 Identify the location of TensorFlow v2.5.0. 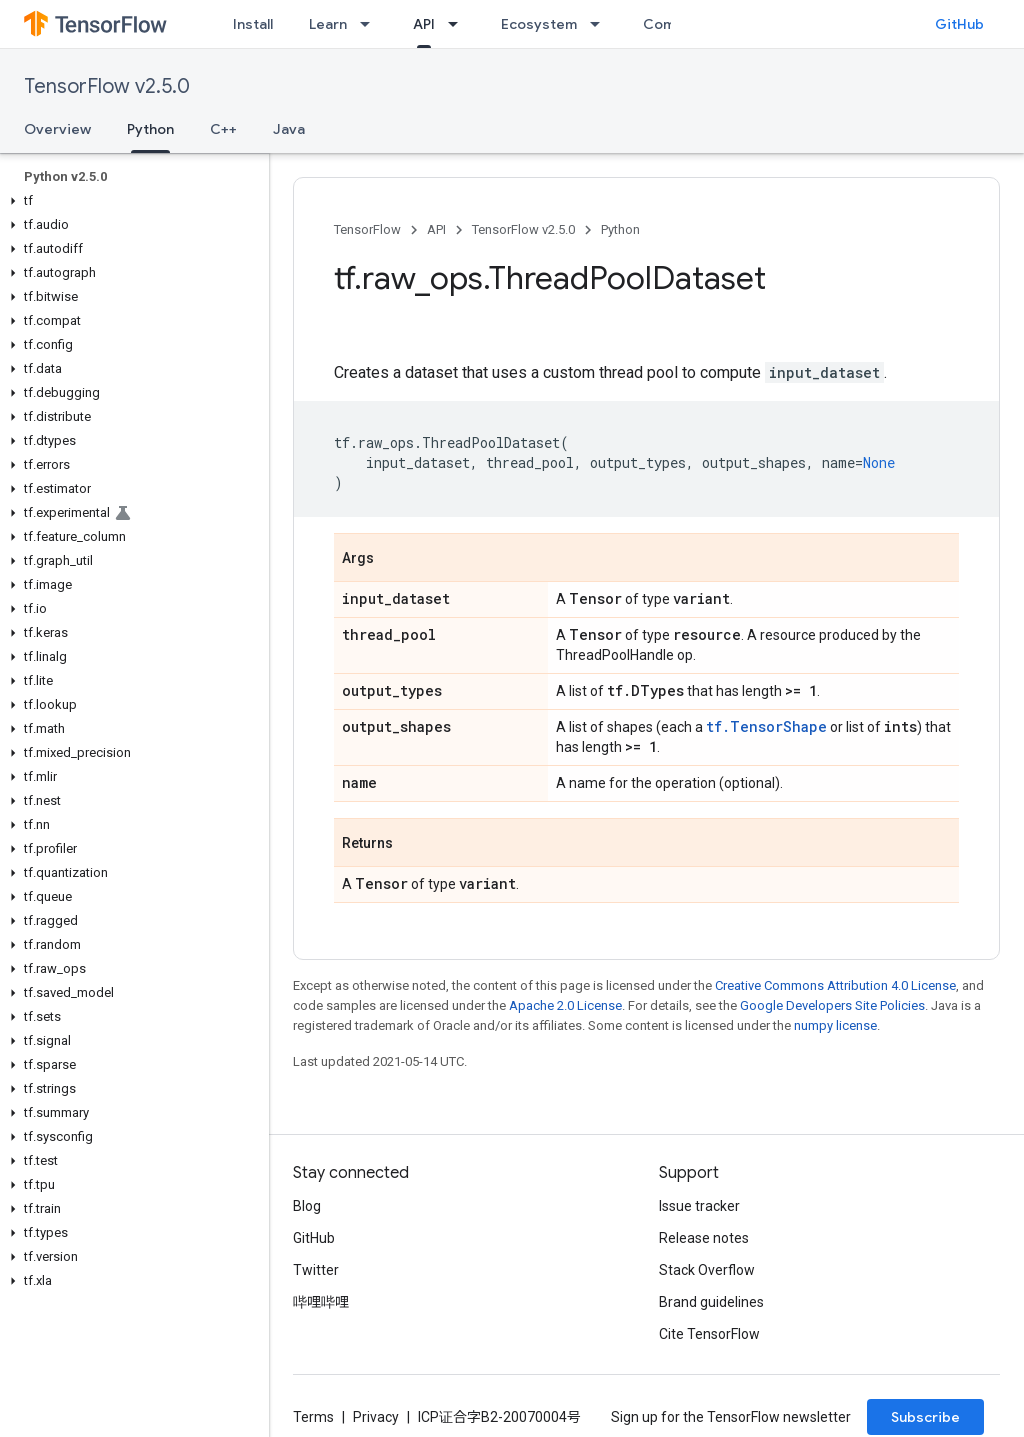
(107, 86).